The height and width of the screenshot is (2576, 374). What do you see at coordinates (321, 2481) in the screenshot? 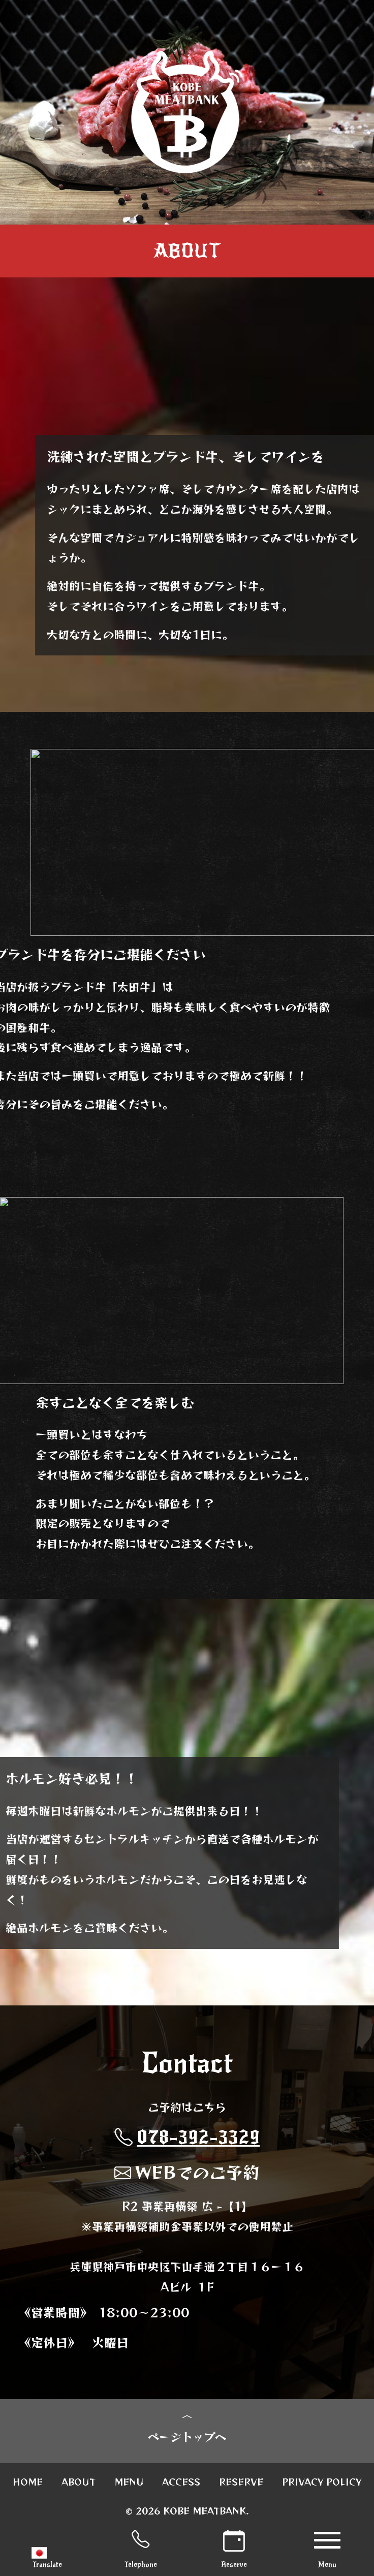
I see `PRIVACY POLICY` at bounding box center [321, 2481].